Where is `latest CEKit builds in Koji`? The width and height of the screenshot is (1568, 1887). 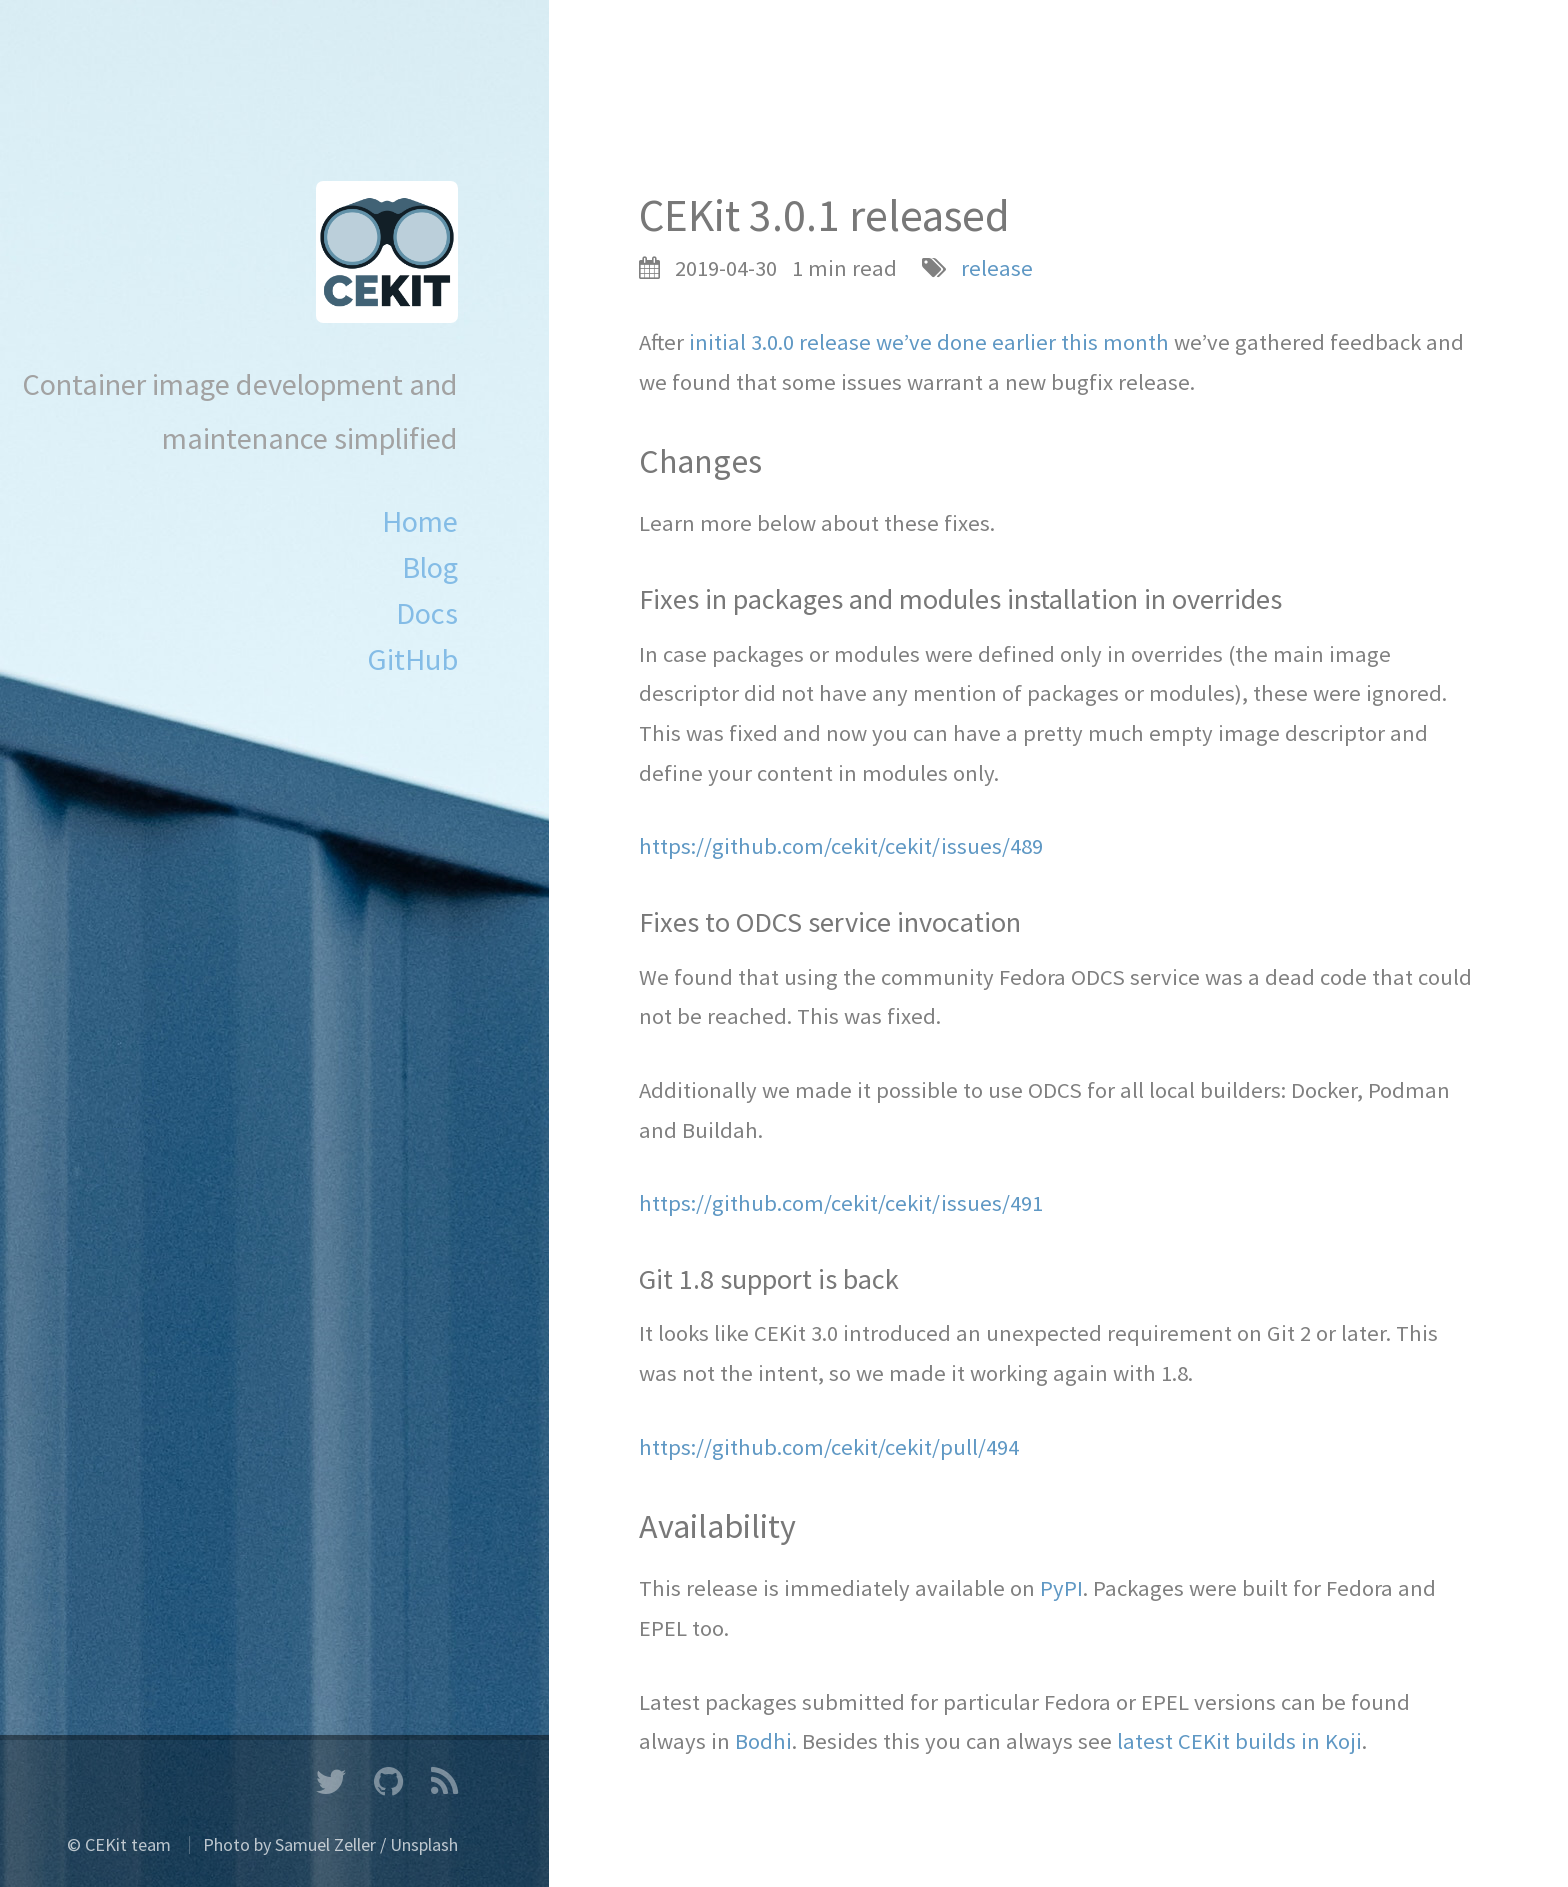
latest CEKit builds in Koji is located at coordinates (1239, 1741).